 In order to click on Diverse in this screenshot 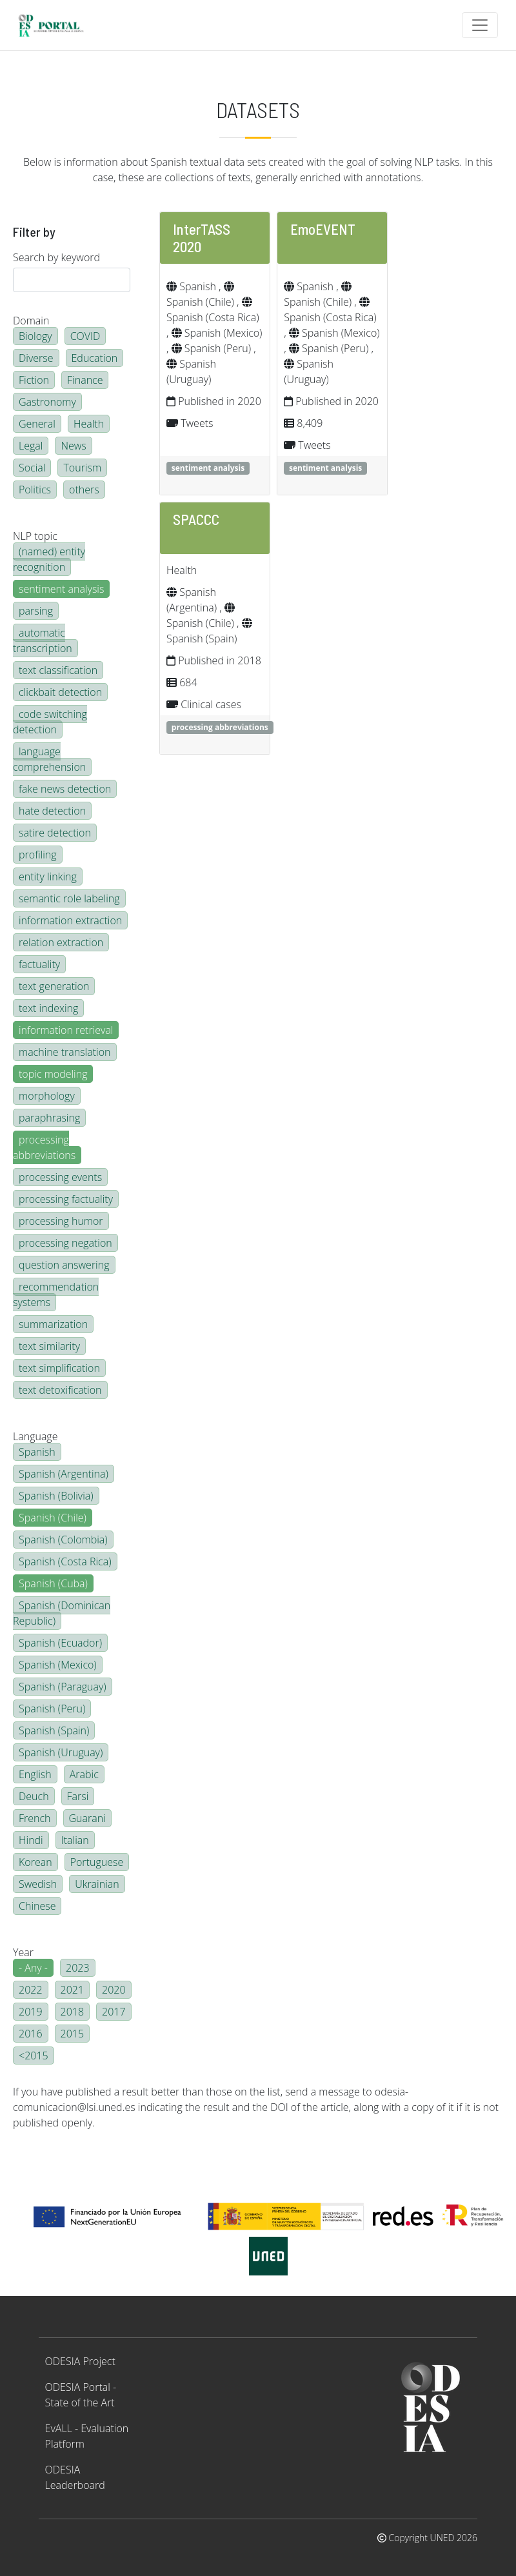, I will do `click(36, 358)`.